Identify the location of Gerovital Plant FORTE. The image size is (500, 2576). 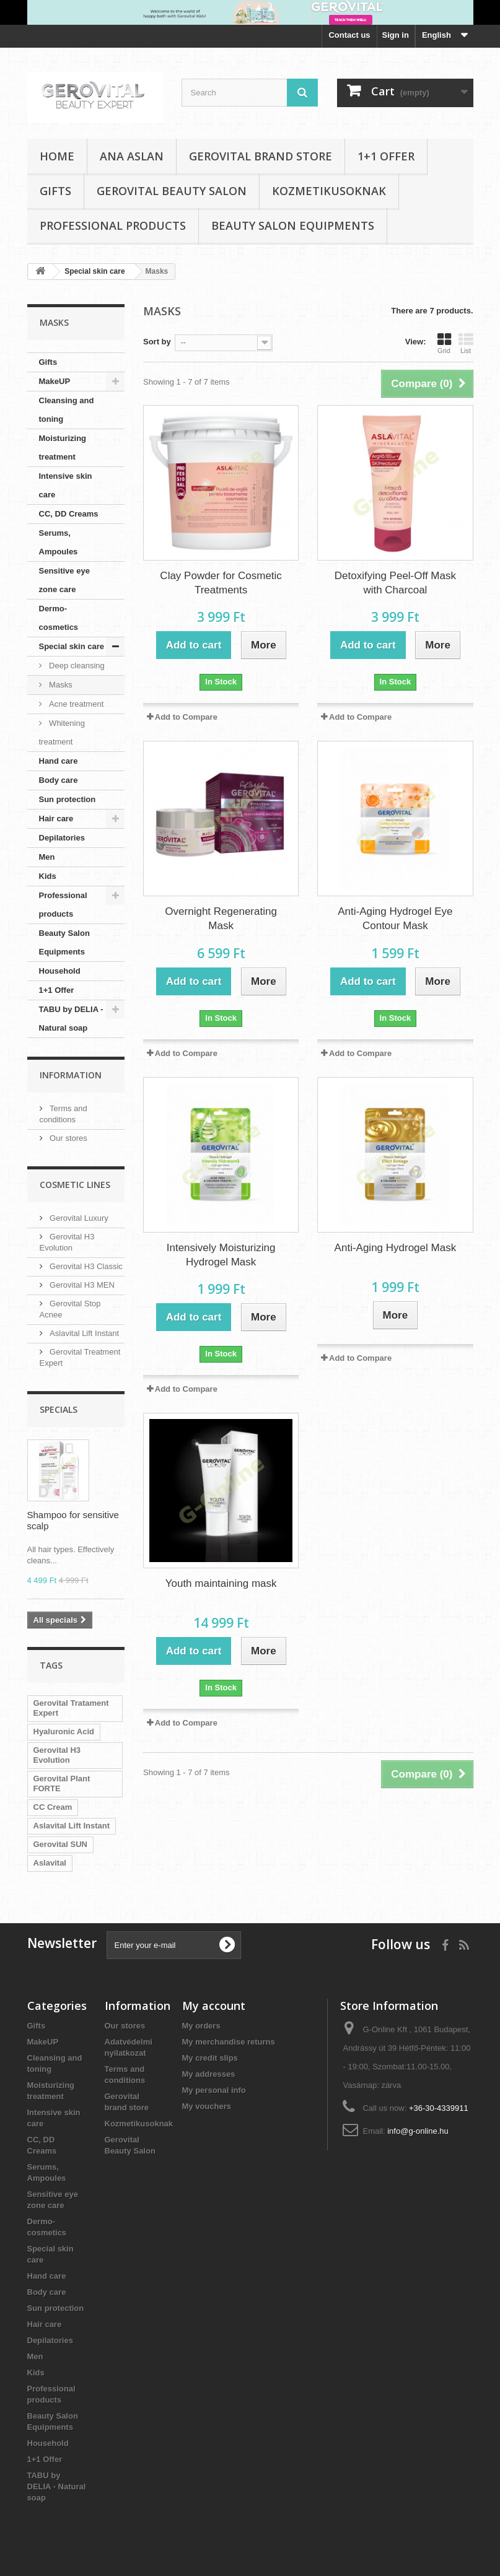
(61, 1783).